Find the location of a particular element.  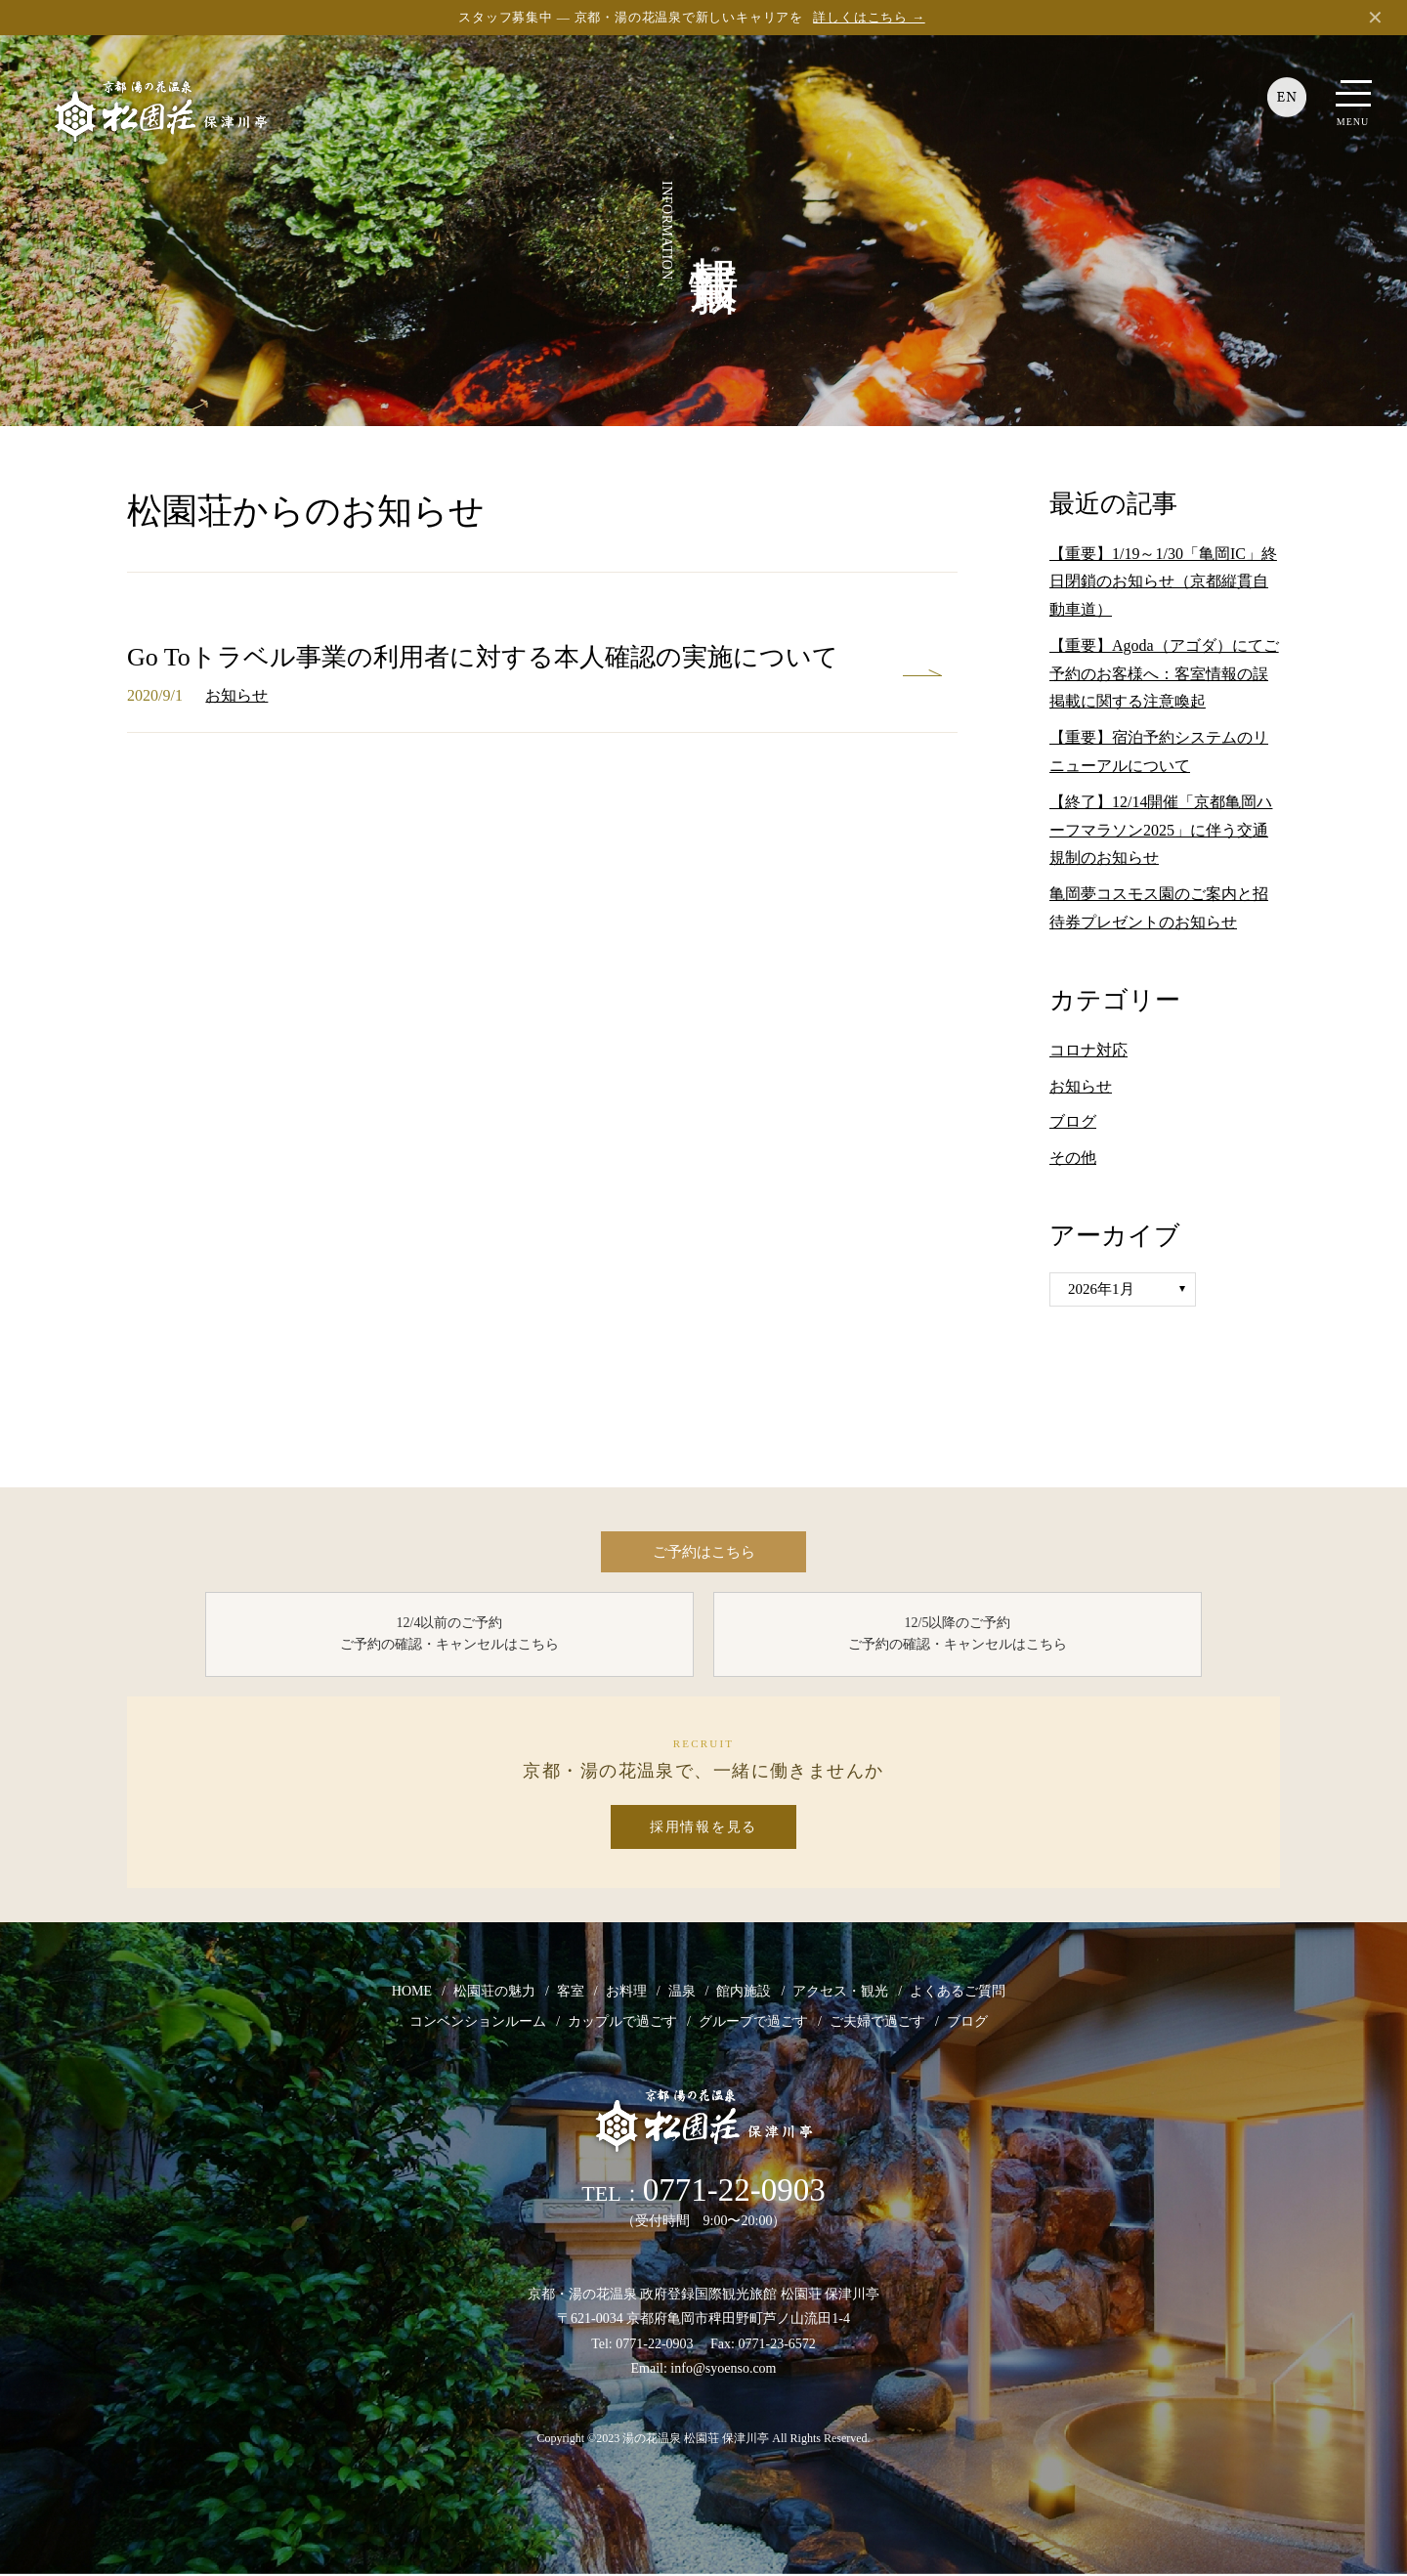

お料理 is located at coordinates (626, 1993).